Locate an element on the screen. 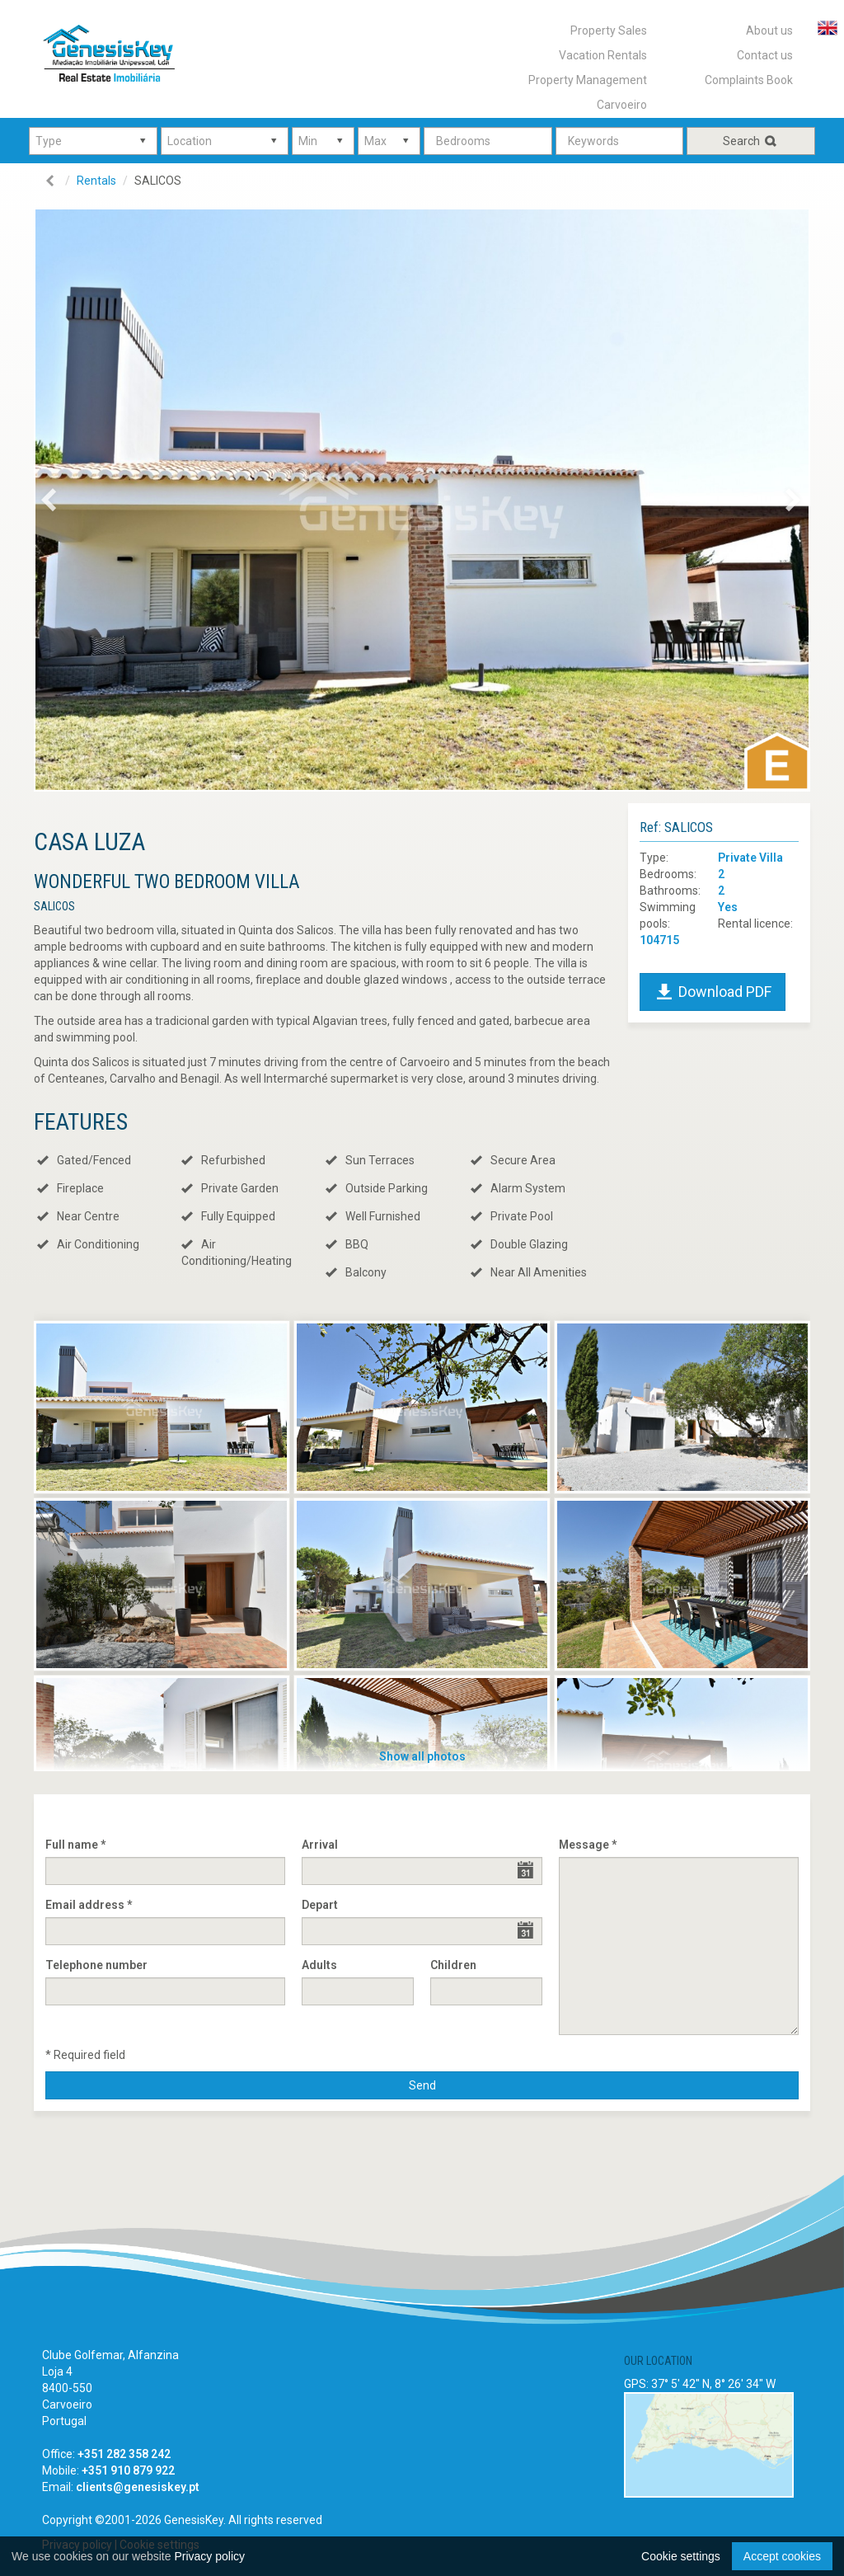 The height and width of the screenshot is (2576, 844). [option] is located at coordinates (422, 499).